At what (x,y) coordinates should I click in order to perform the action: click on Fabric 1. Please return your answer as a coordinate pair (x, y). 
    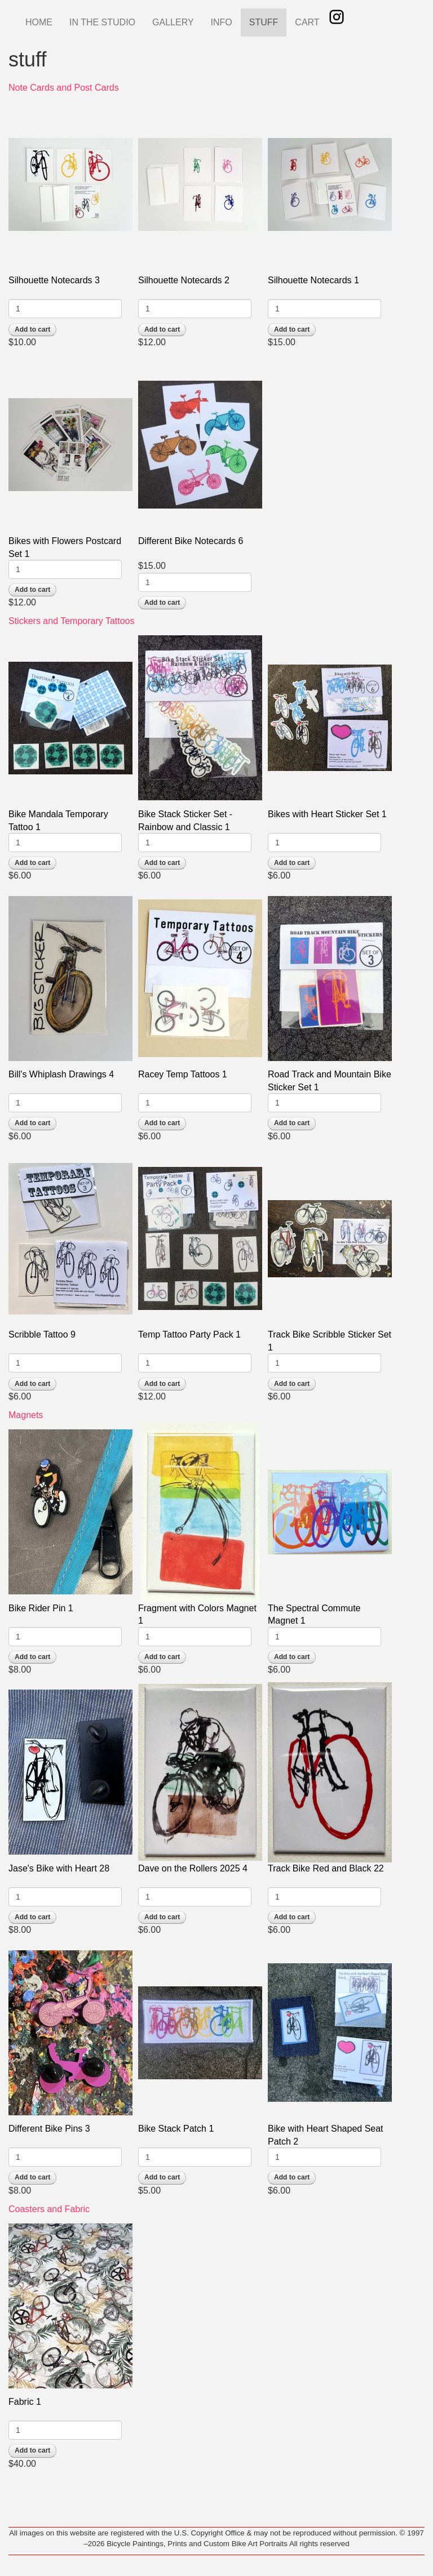
    Looking at the image, I should click on (24, 2401).